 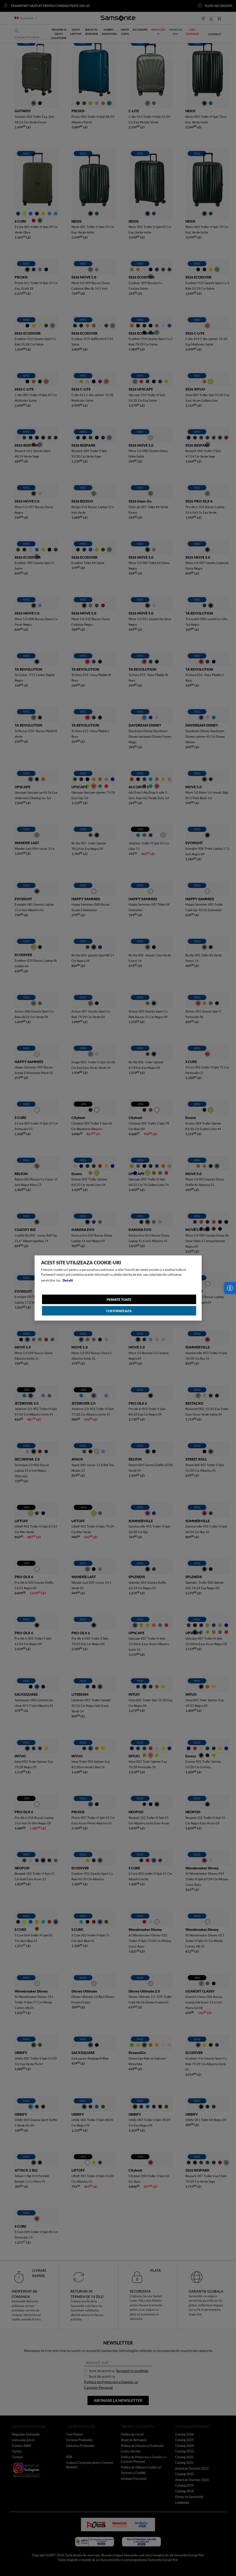 I want to click on Detalii, so click(x=68, y=1280).